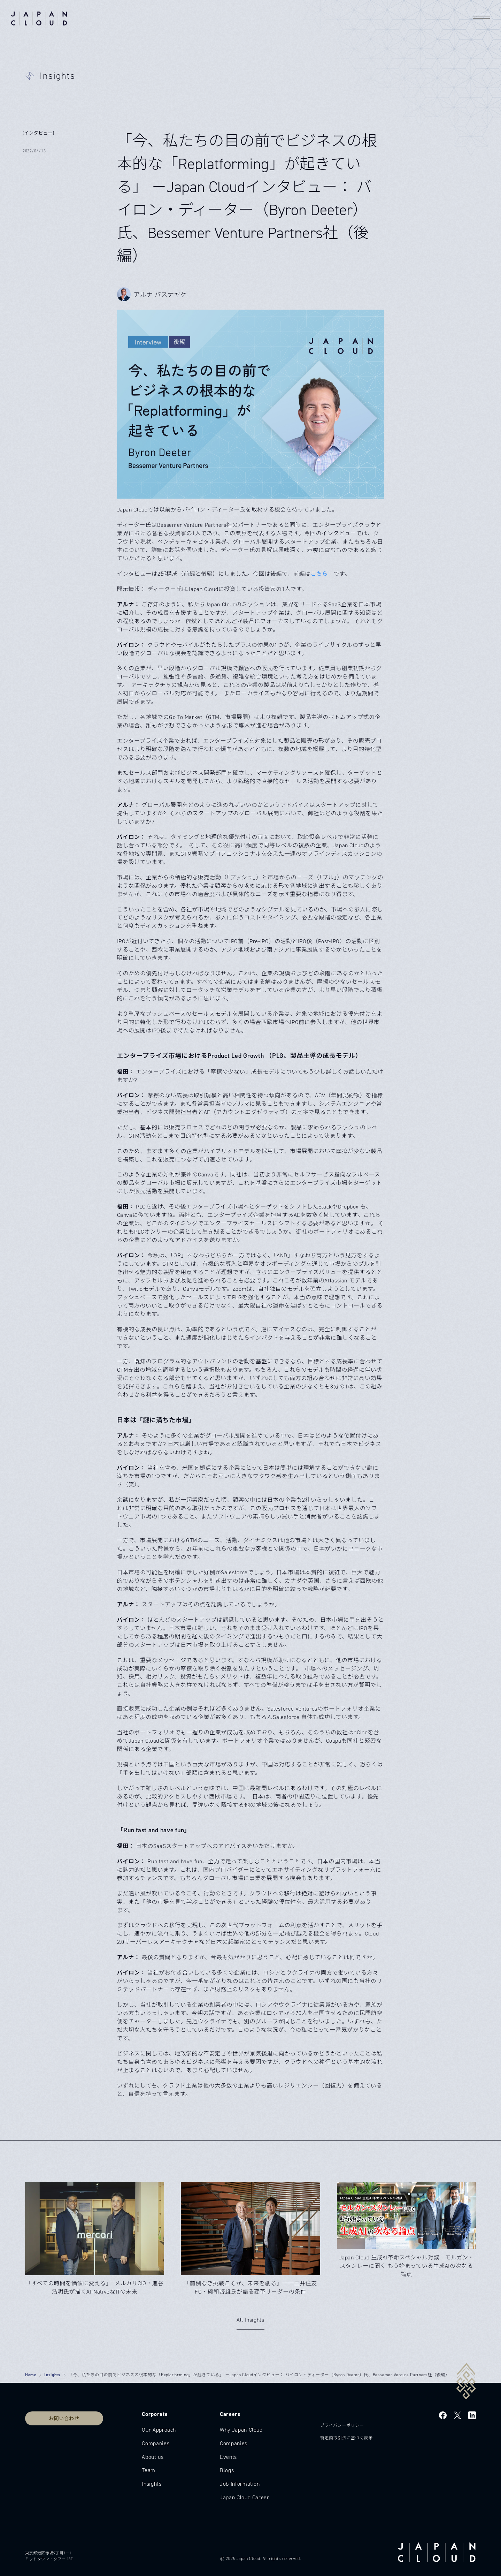 This screenshot has height=2576, width=501. Describe the element at coordinates (38, 133) in the screenshot. I see `[インタビュー]` at that location.